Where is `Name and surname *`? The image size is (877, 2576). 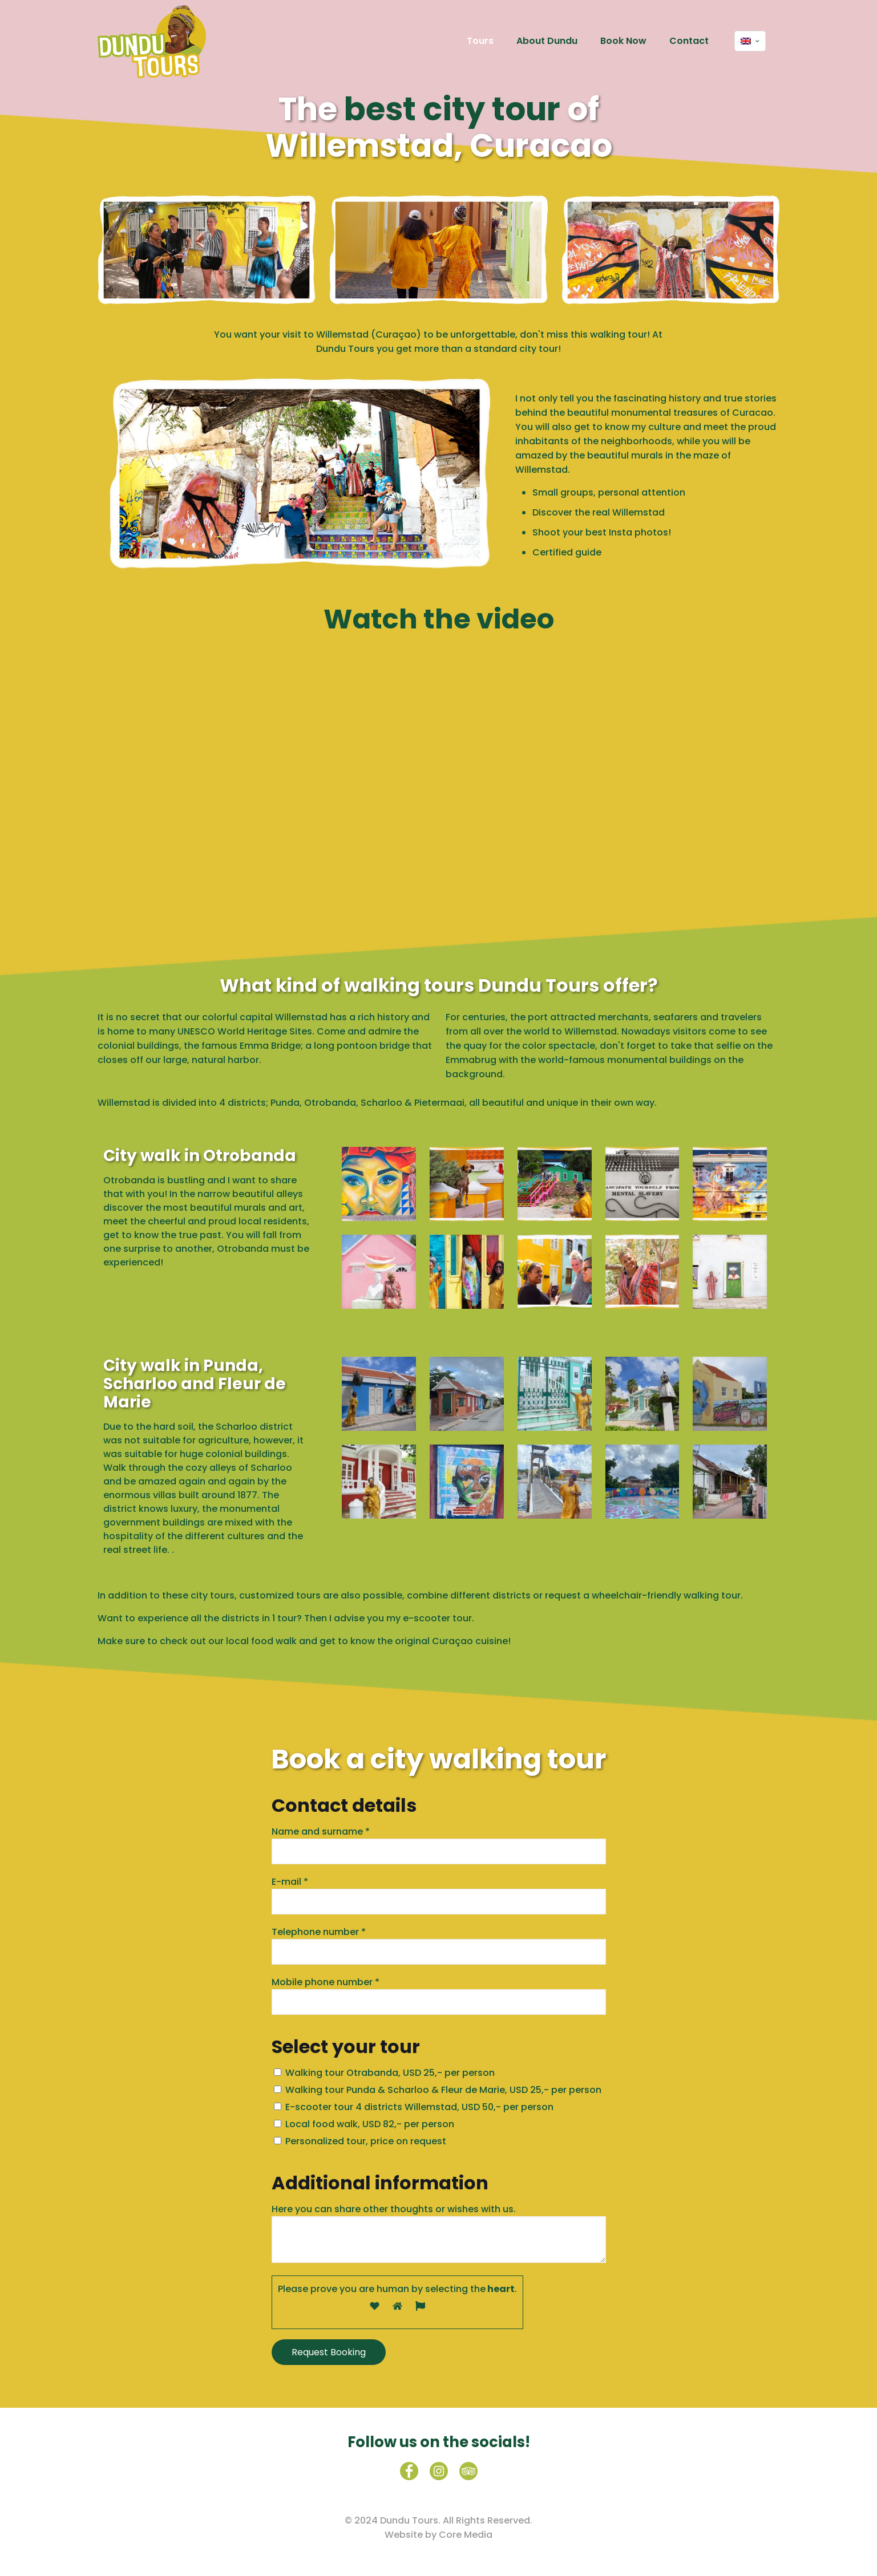 Name and surname * is located at coordinates (439, 1844).